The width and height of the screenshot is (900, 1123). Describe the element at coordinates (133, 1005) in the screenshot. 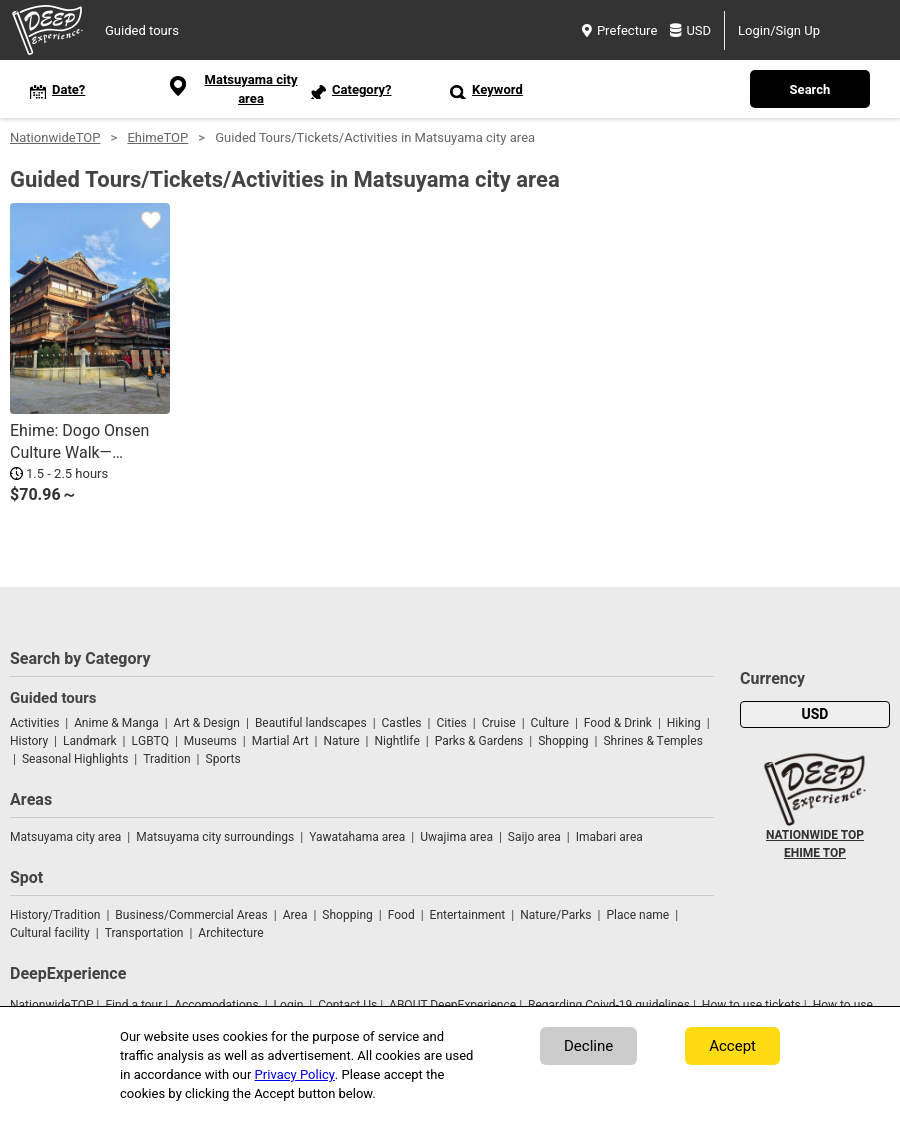

I see `Find a tour` at that location.